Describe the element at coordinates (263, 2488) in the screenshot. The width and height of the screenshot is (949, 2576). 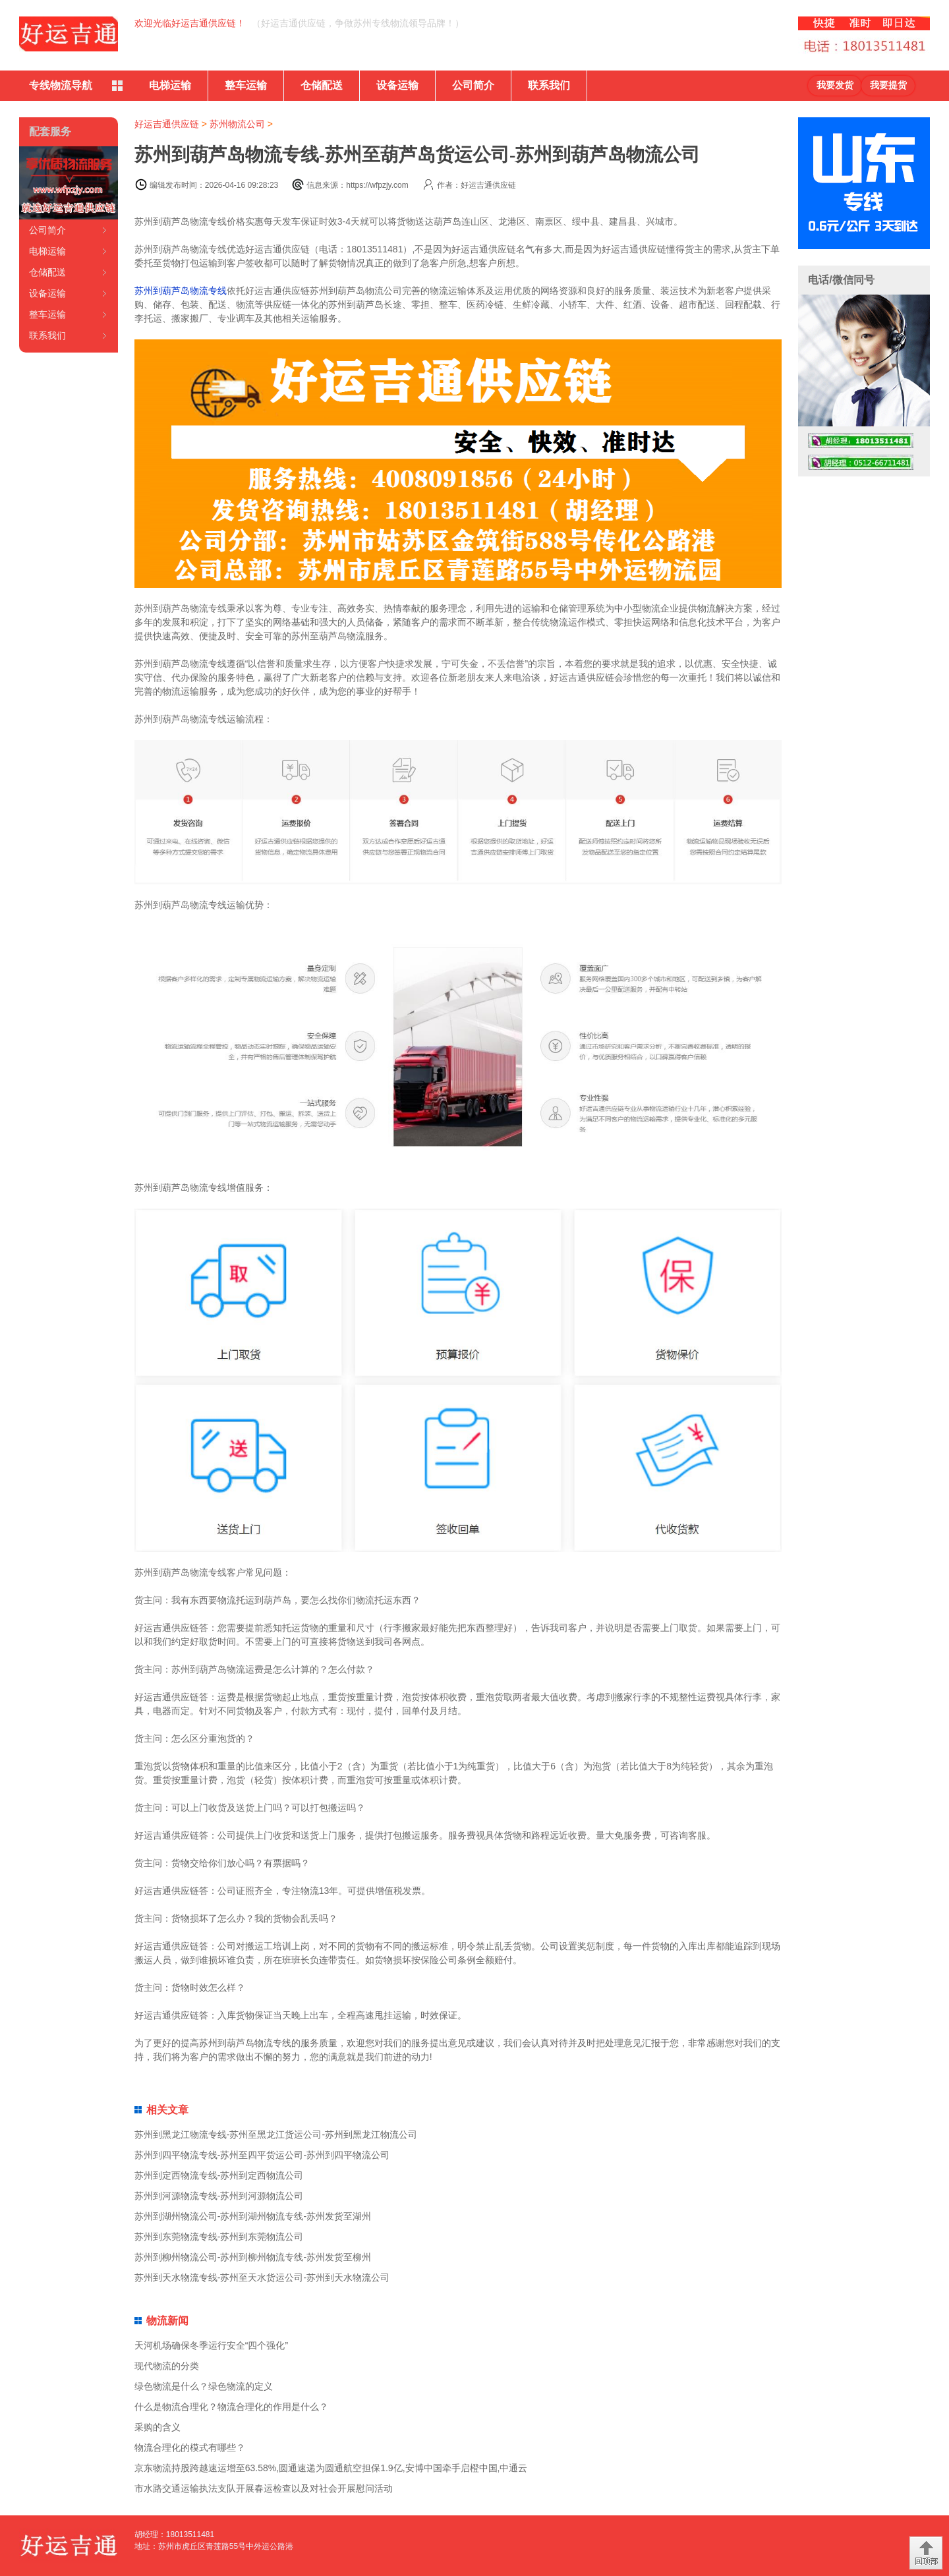
I see `市水路交通运输执法支队开展春运检查以及对社会开展慰问活动` at that location.